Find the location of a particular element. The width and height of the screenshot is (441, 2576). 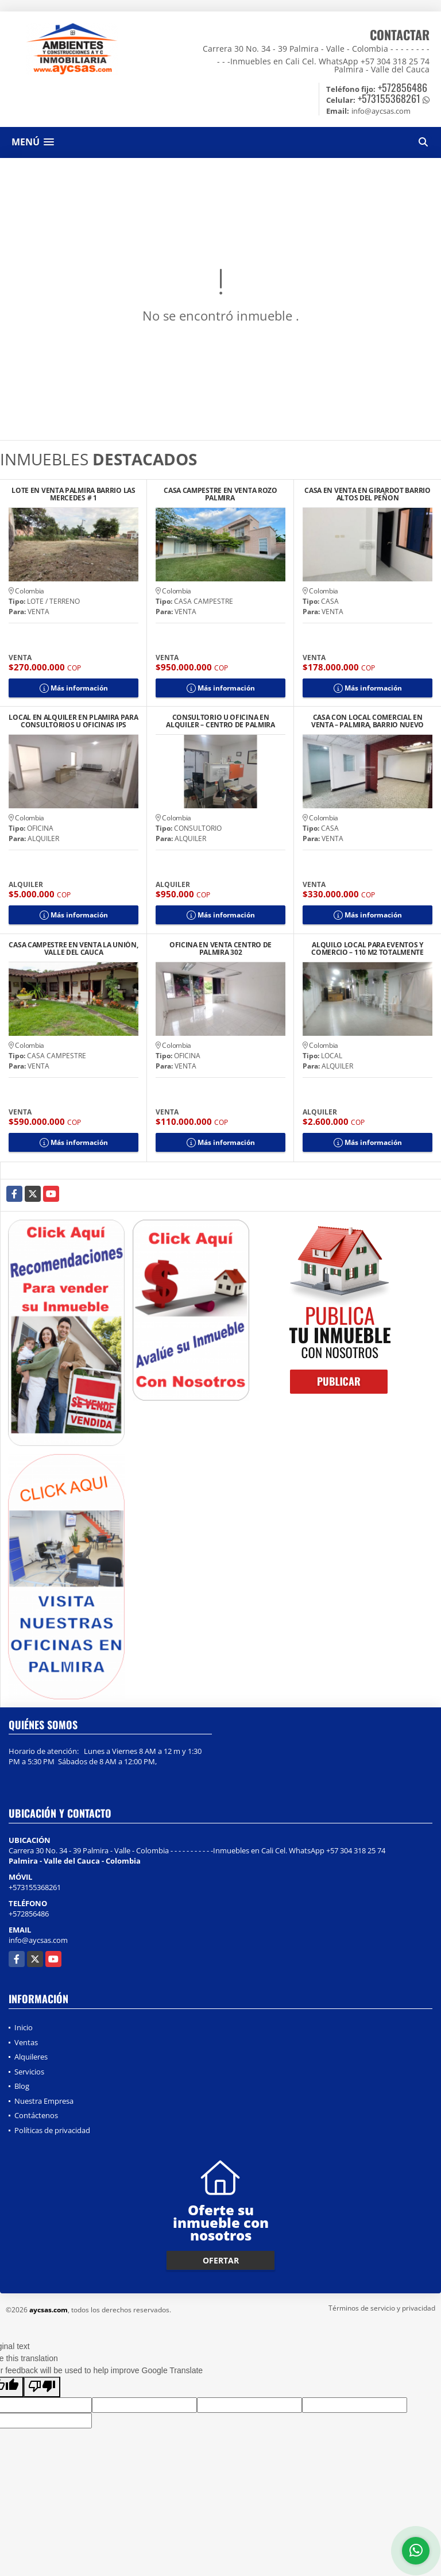

Contáctenos is located at coordinates (36, 2115).